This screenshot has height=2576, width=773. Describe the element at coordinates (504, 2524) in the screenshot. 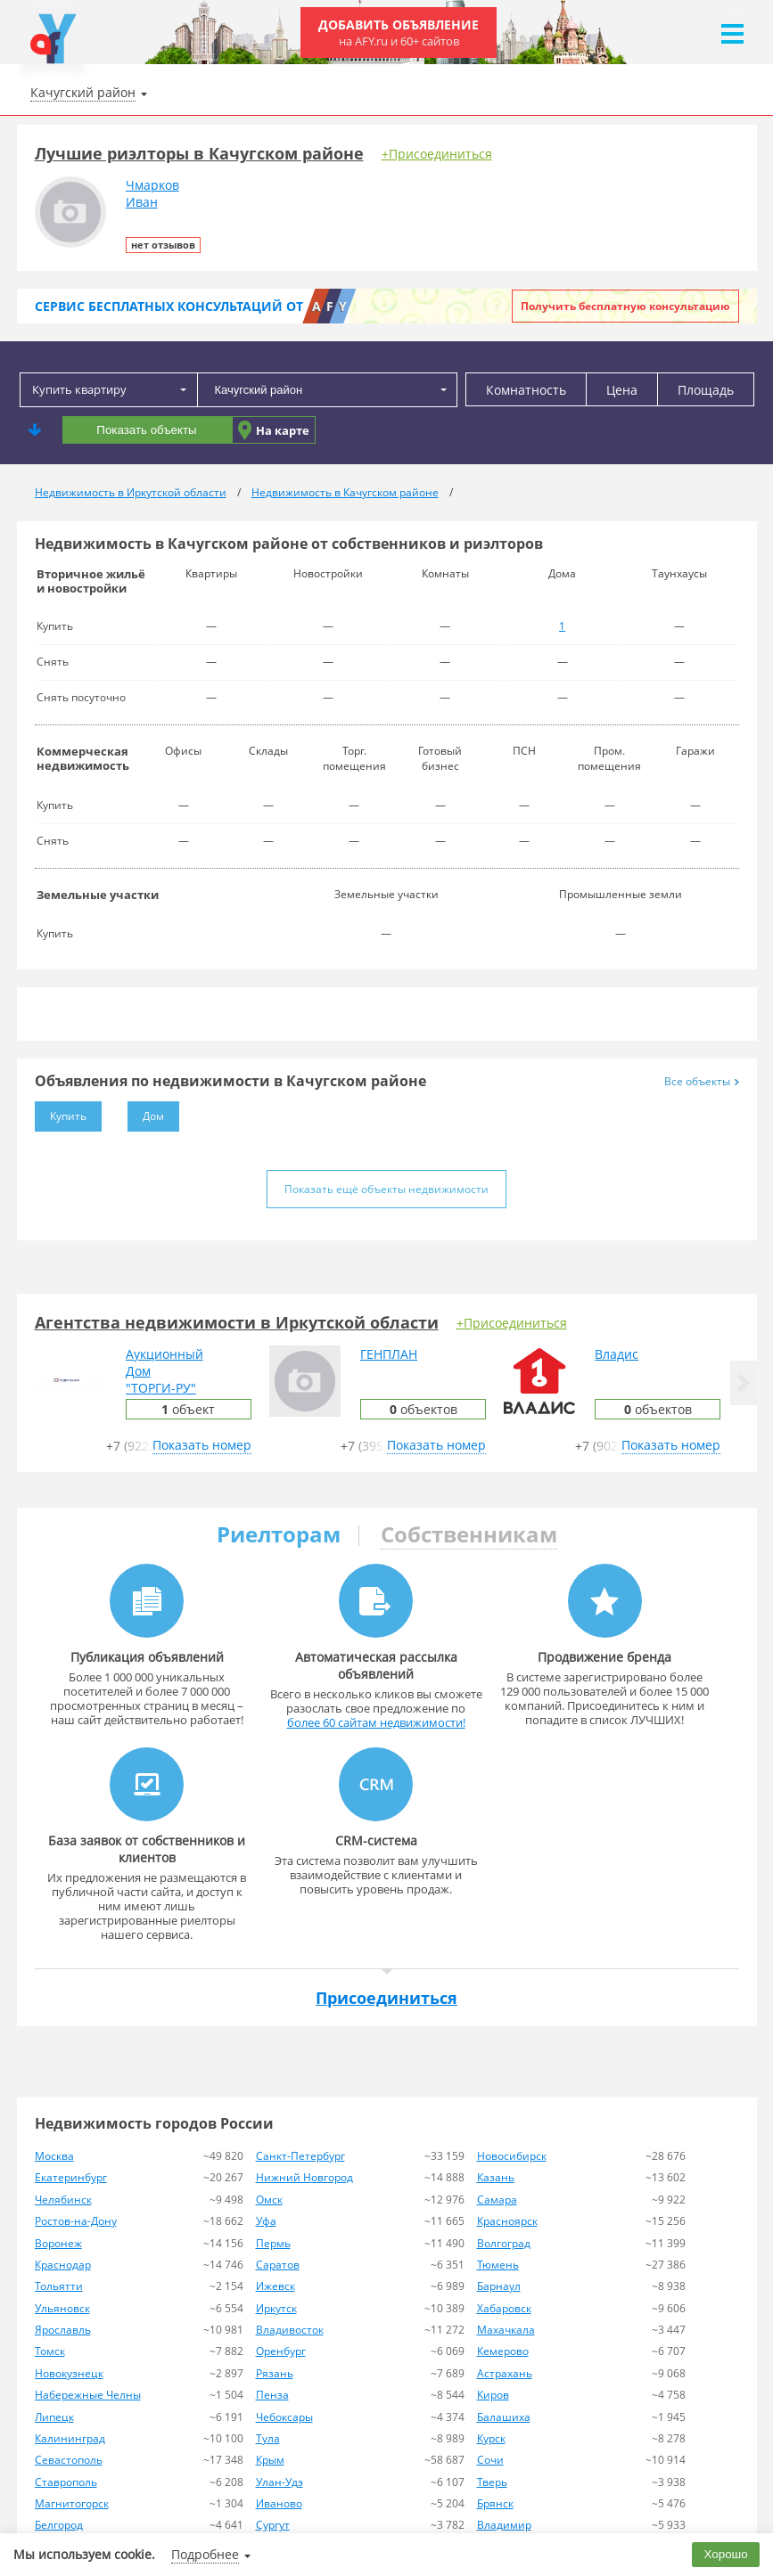

I see `Владимир` at that location.